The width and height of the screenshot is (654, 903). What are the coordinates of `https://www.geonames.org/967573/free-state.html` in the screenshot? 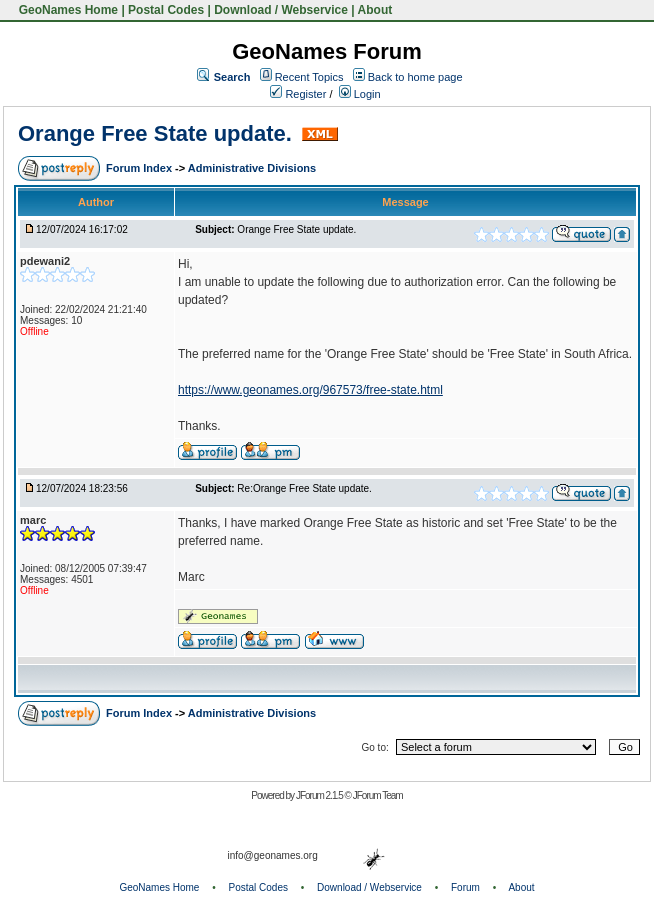 It's located at (310, 390).